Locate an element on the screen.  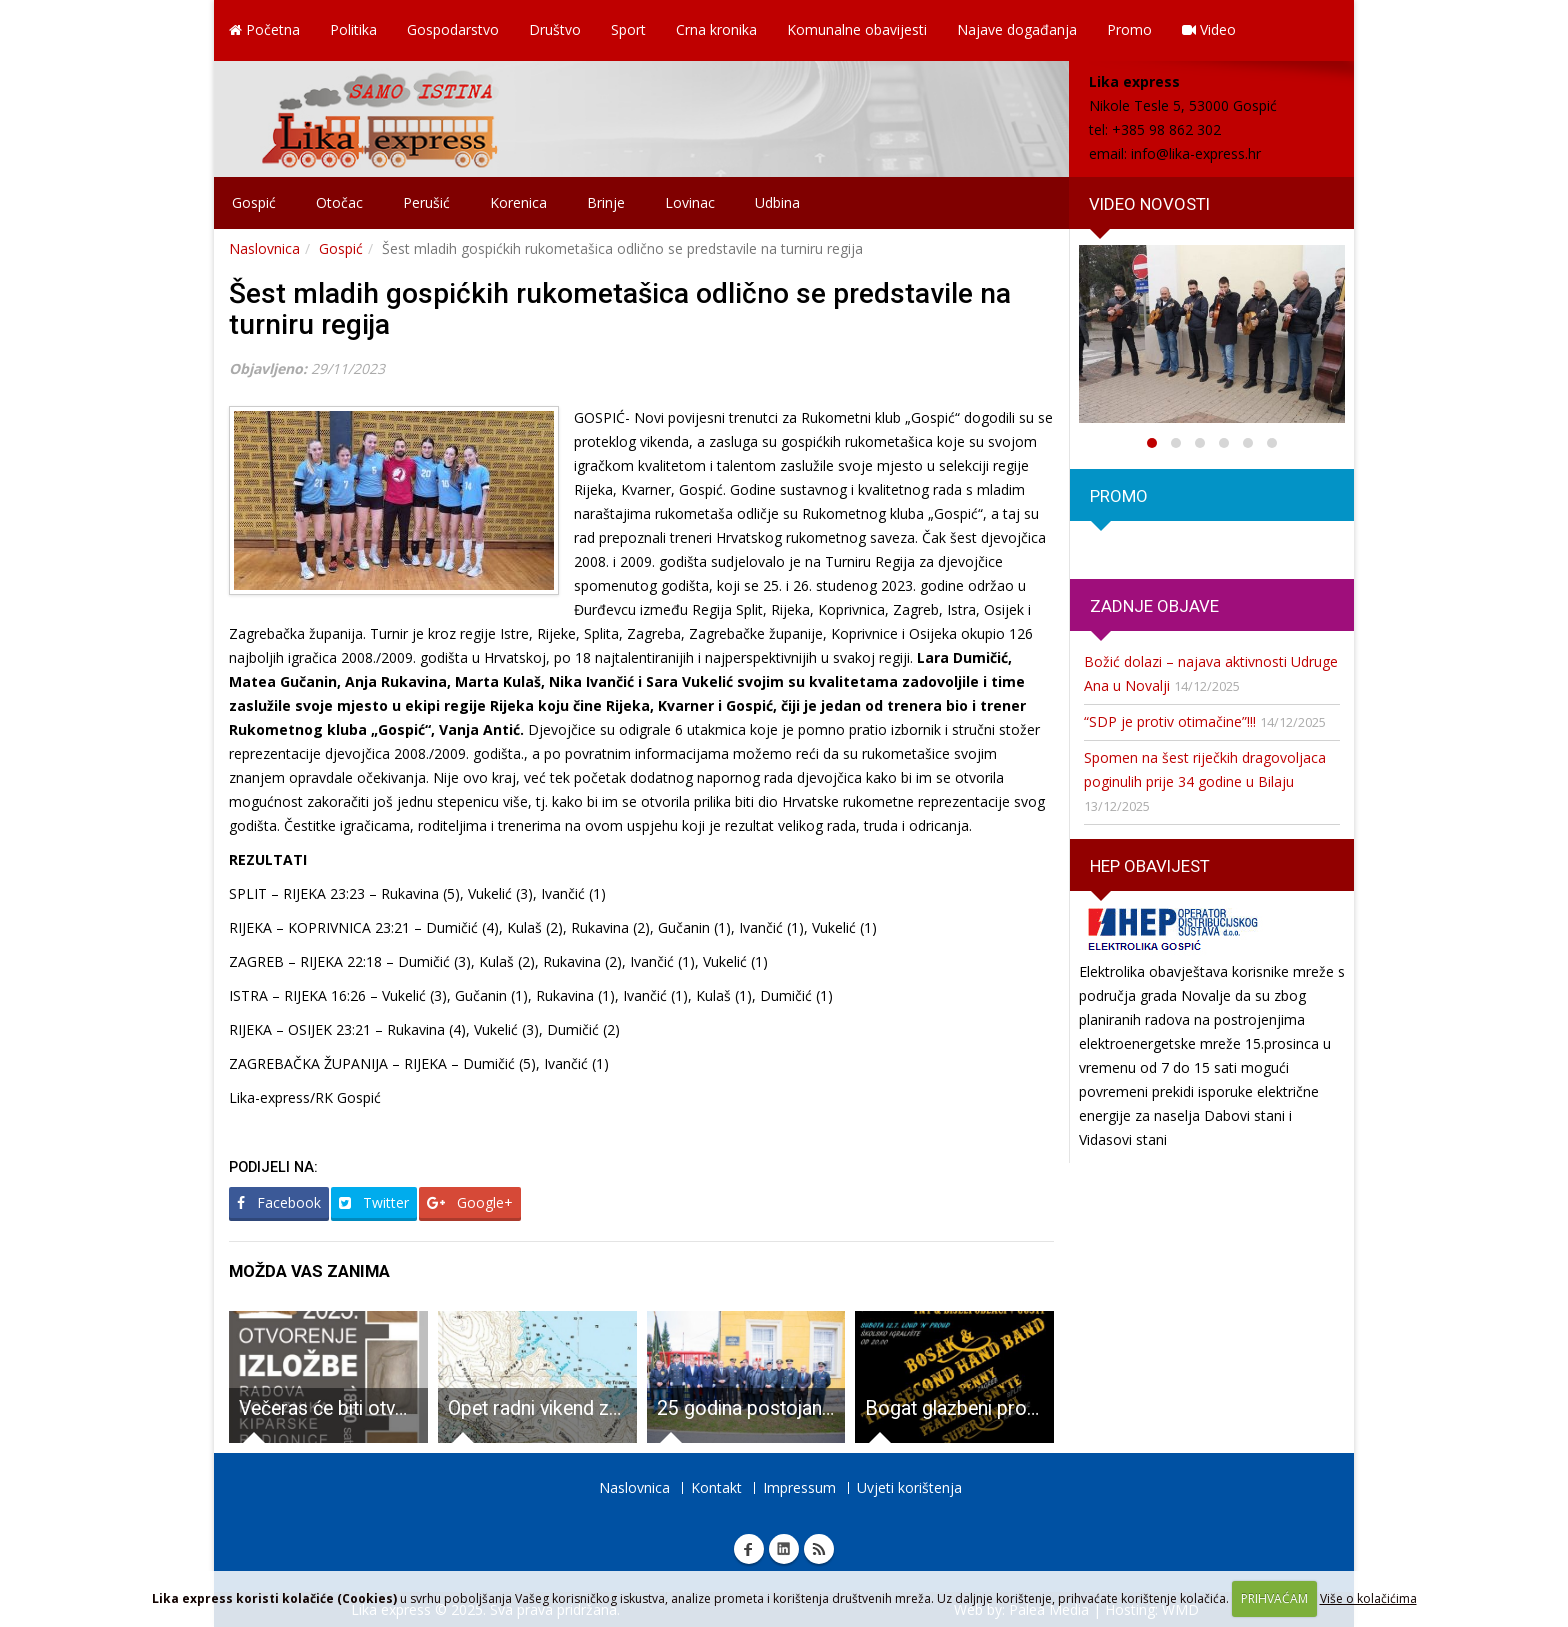
Kontakt is located at coordinates (716, 1487).